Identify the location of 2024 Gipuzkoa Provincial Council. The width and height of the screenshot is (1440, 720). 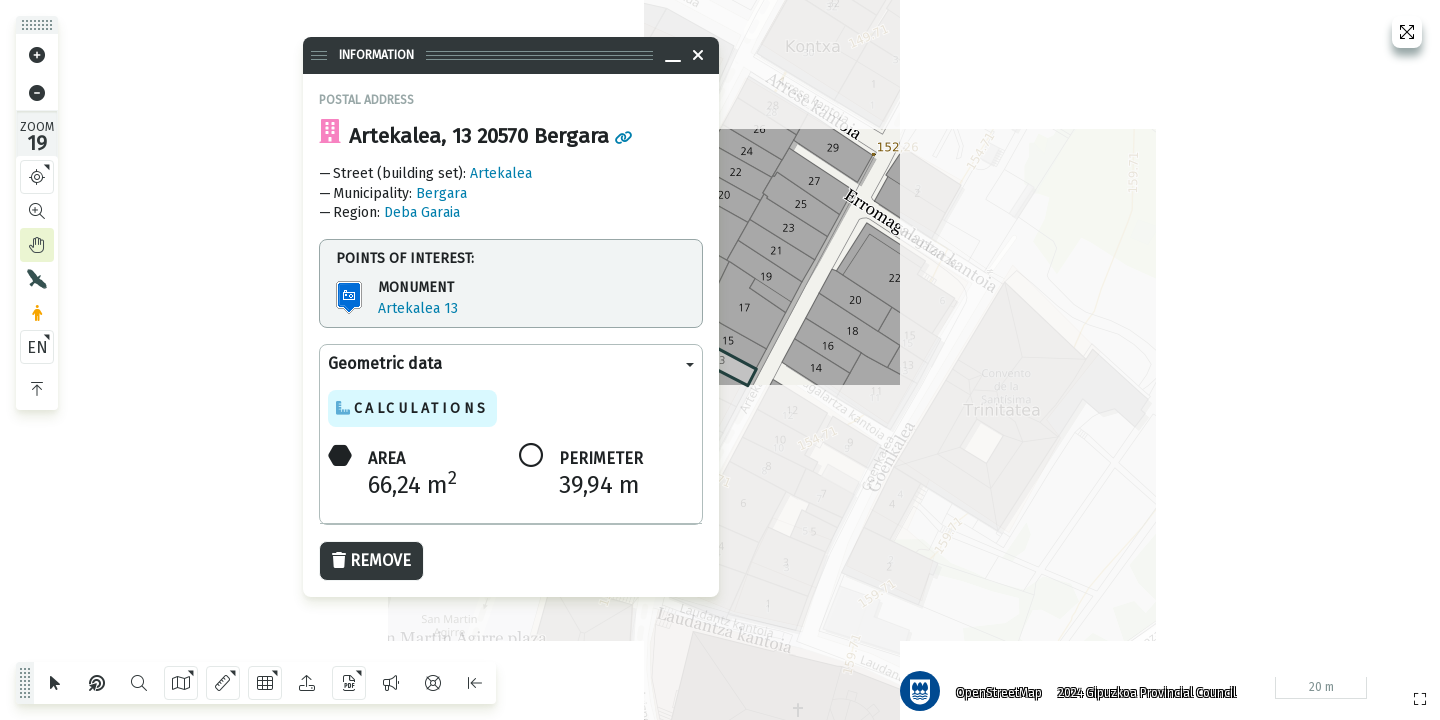
(1139, 685).